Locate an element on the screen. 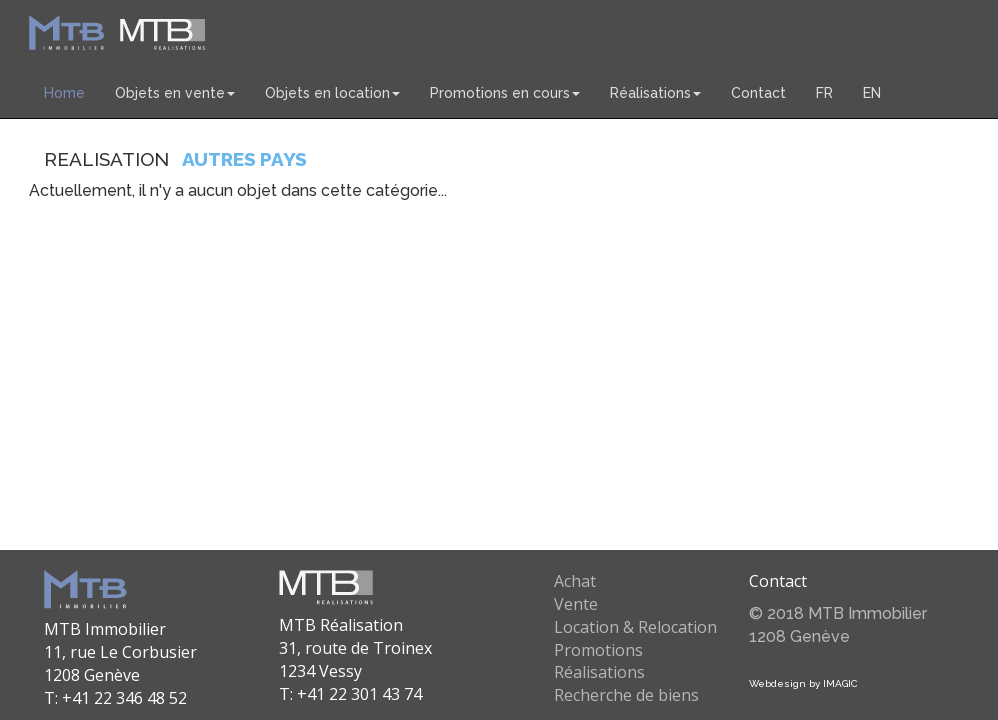  EN is located at coordinates (872, 93).